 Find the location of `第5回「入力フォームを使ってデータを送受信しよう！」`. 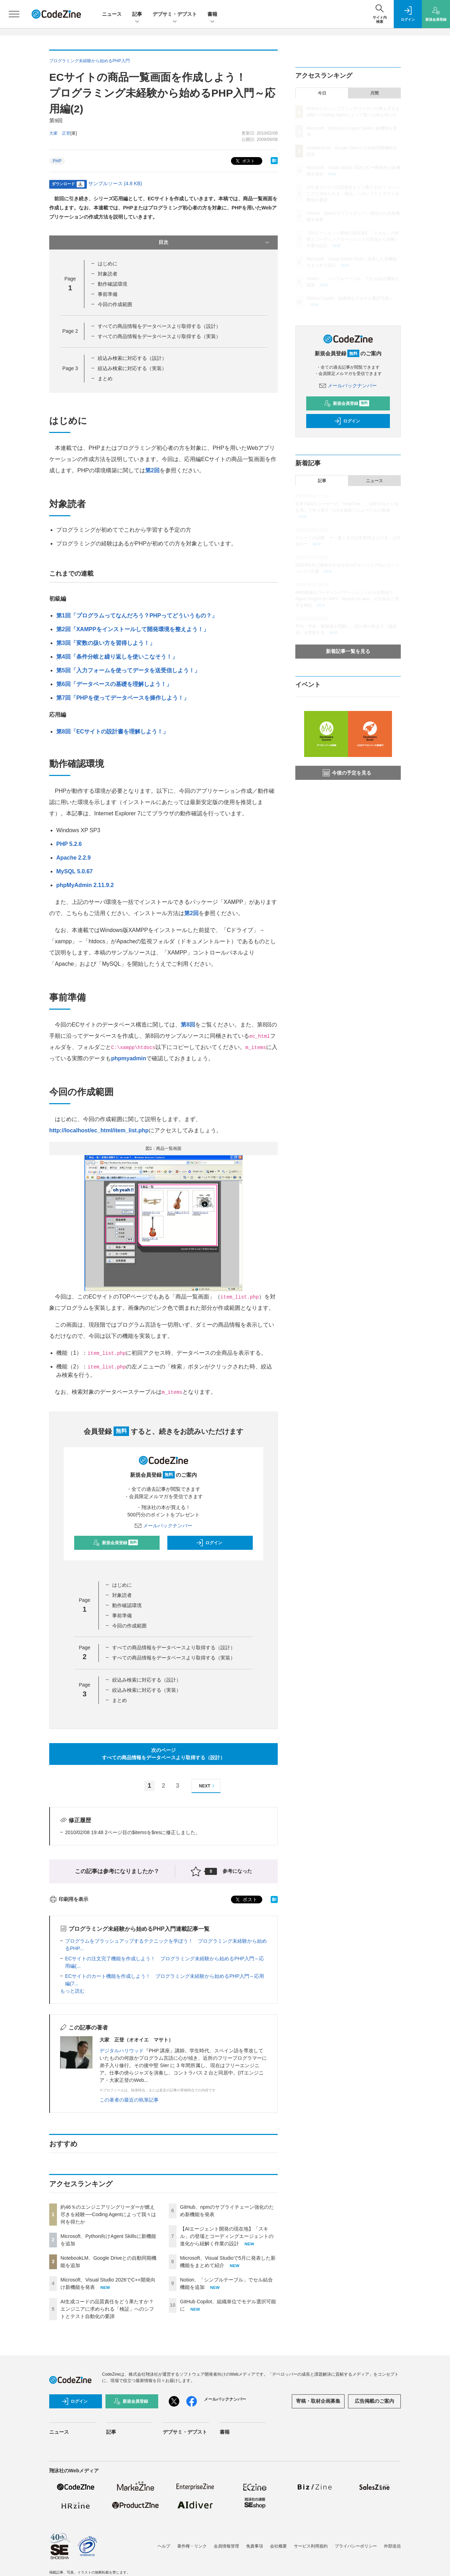

第5回「入力フォームを使ってデータを送受信しよう！」 is located at coordinates (128, 670).